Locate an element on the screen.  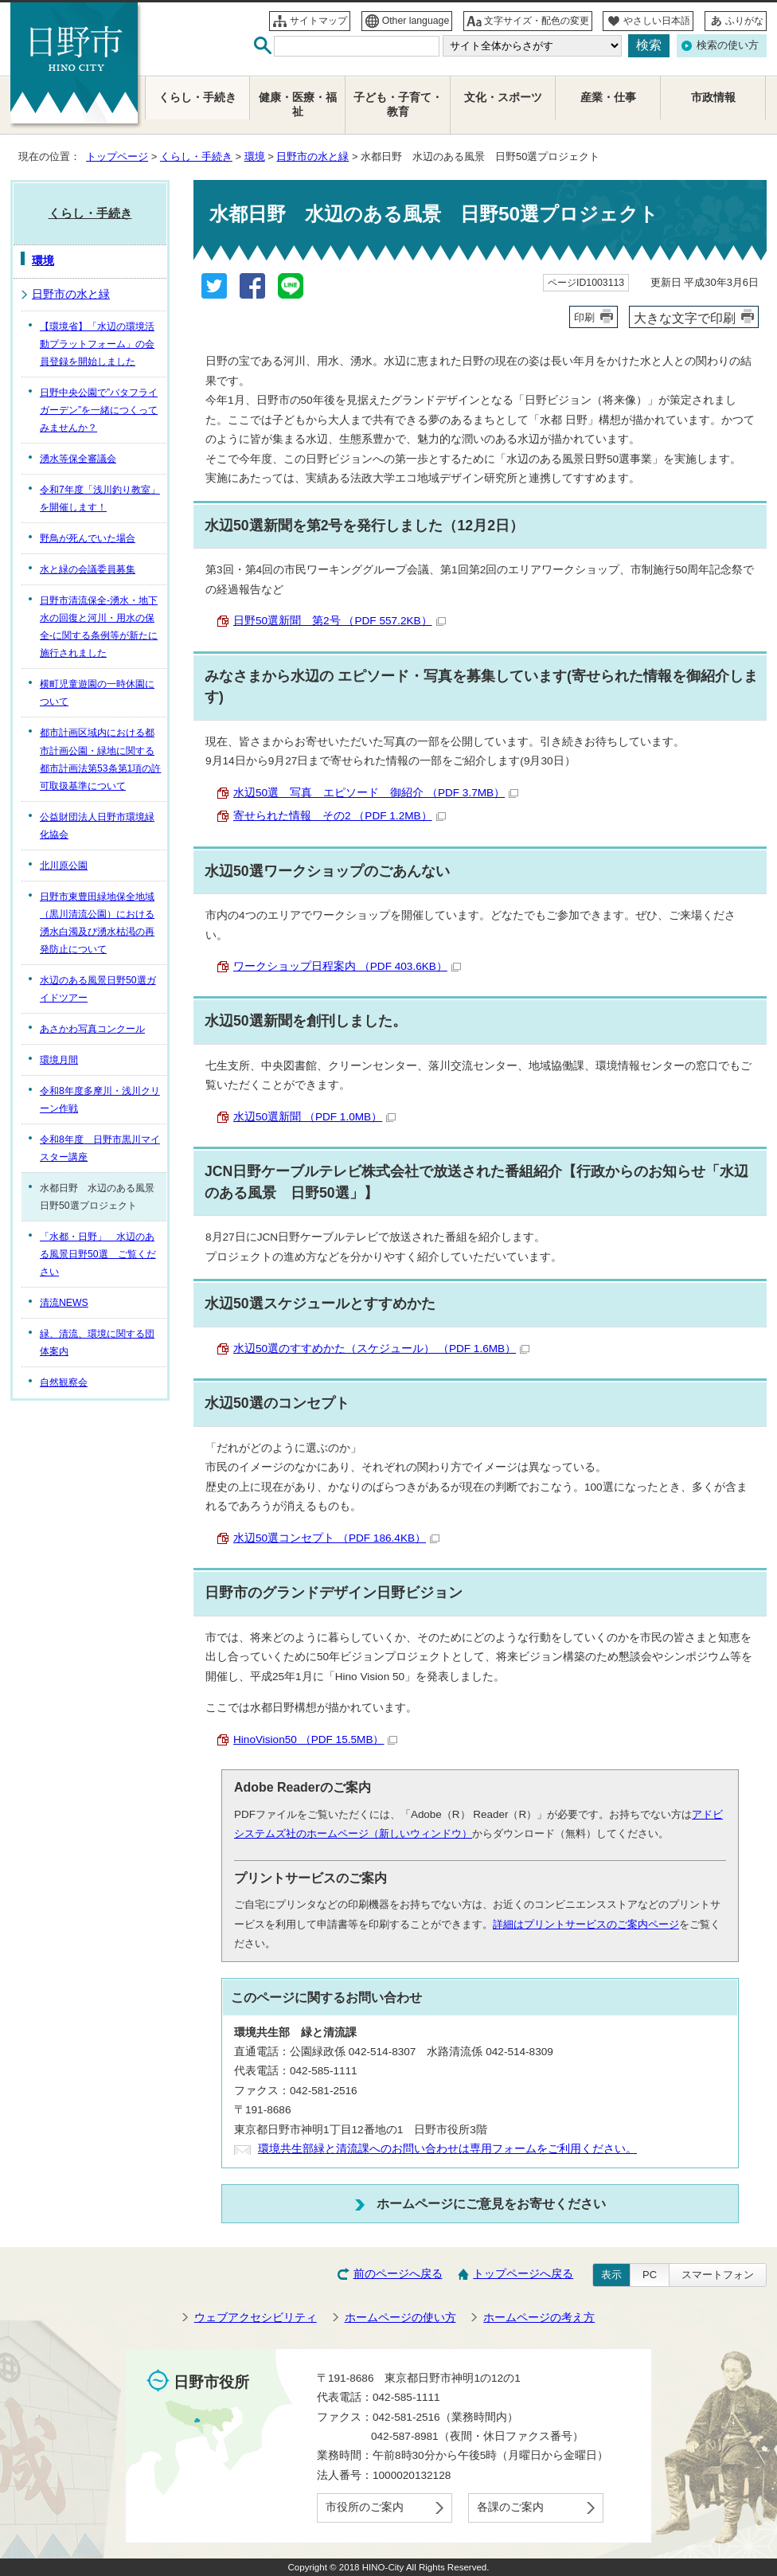
湧水等保全審議会 is located at coordinates (78, 458).